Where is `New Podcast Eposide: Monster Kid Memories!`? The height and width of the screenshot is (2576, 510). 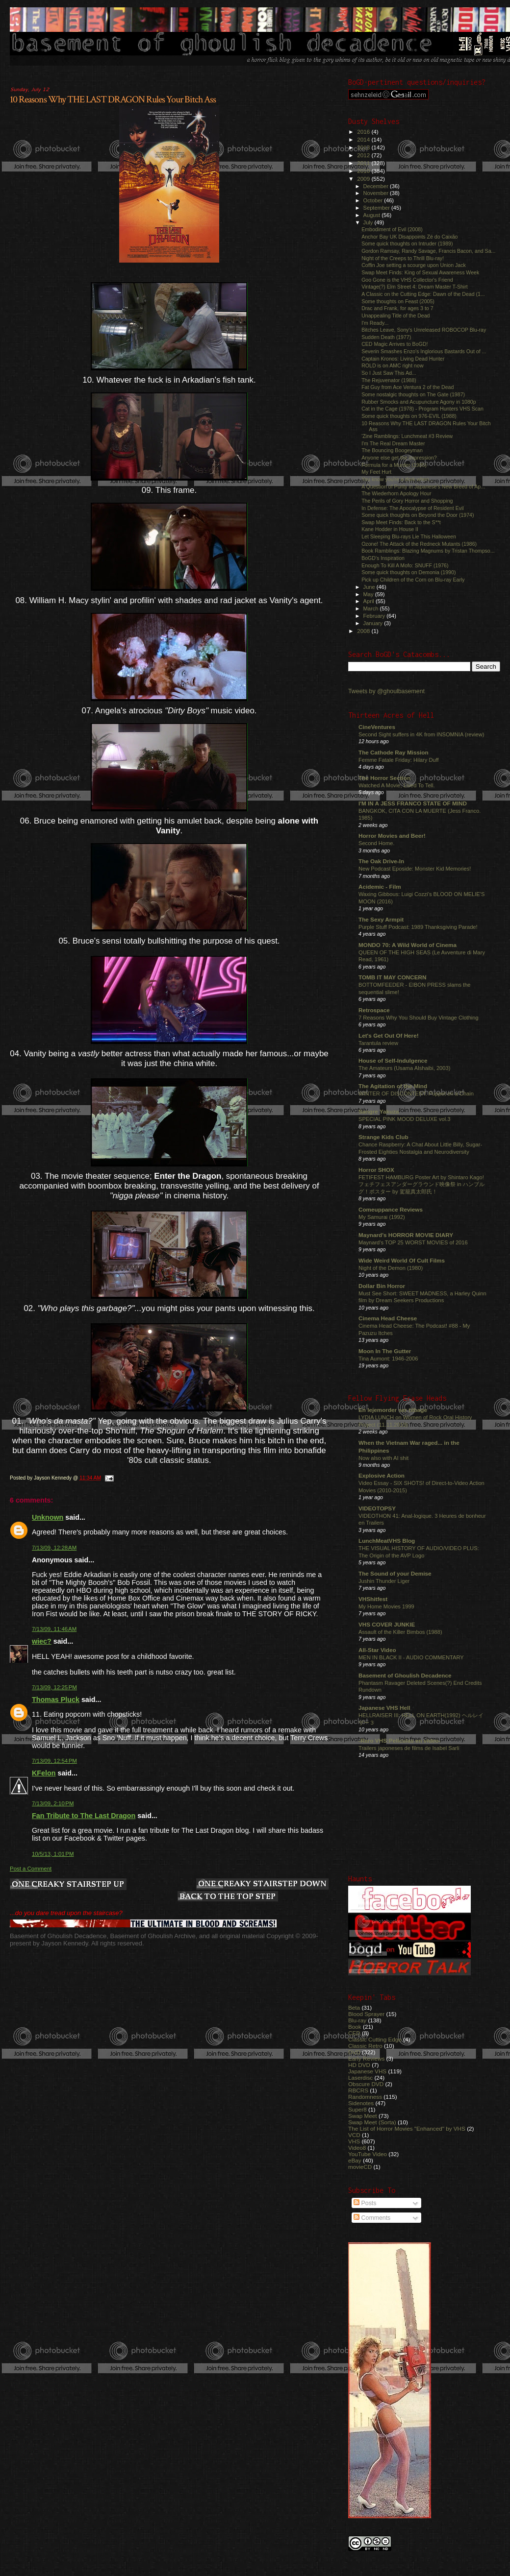 New Podcast Eposide: Monster Kid Memories! is located at coordinates (414, 869).